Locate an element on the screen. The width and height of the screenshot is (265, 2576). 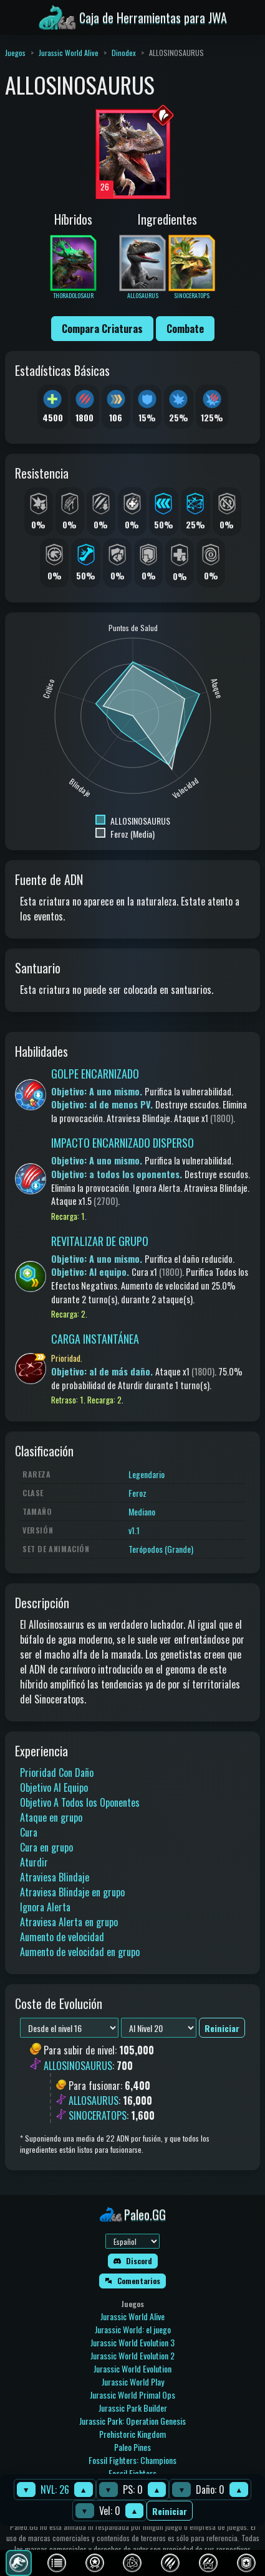
Cura en grupo is located at coordinates (46, 1847).